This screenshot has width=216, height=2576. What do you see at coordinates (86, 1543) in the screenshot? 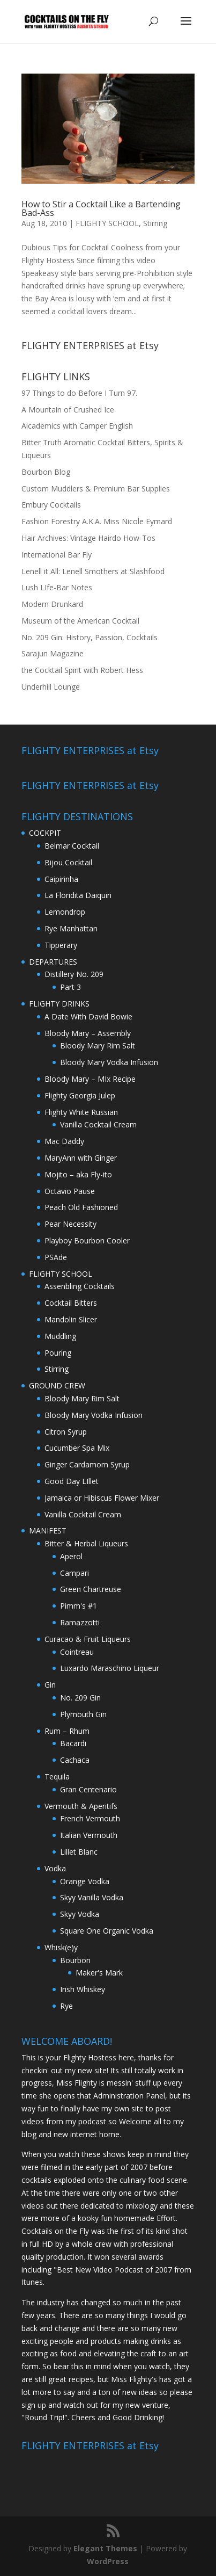
I see `Bitter & Herbal Liqueurs` at bounding box center [86, 1543].